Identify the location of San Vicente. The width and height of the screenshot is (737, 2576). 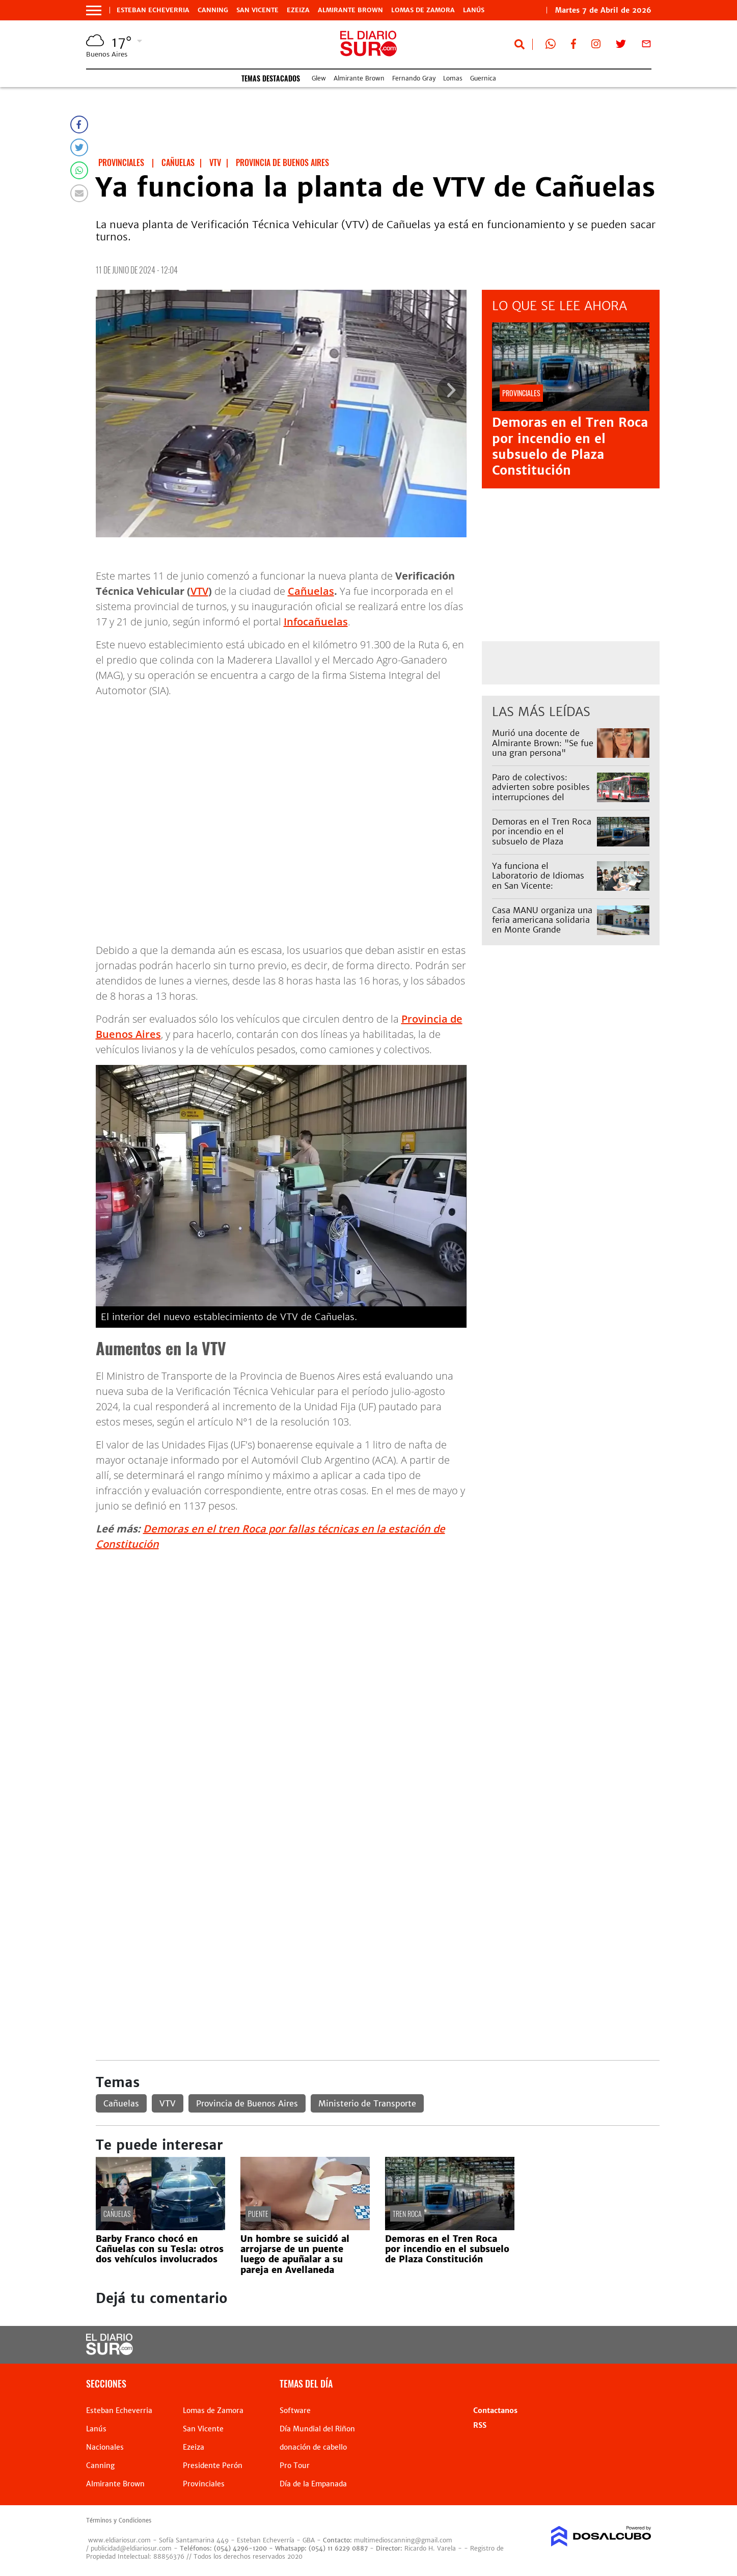
(257, 10).